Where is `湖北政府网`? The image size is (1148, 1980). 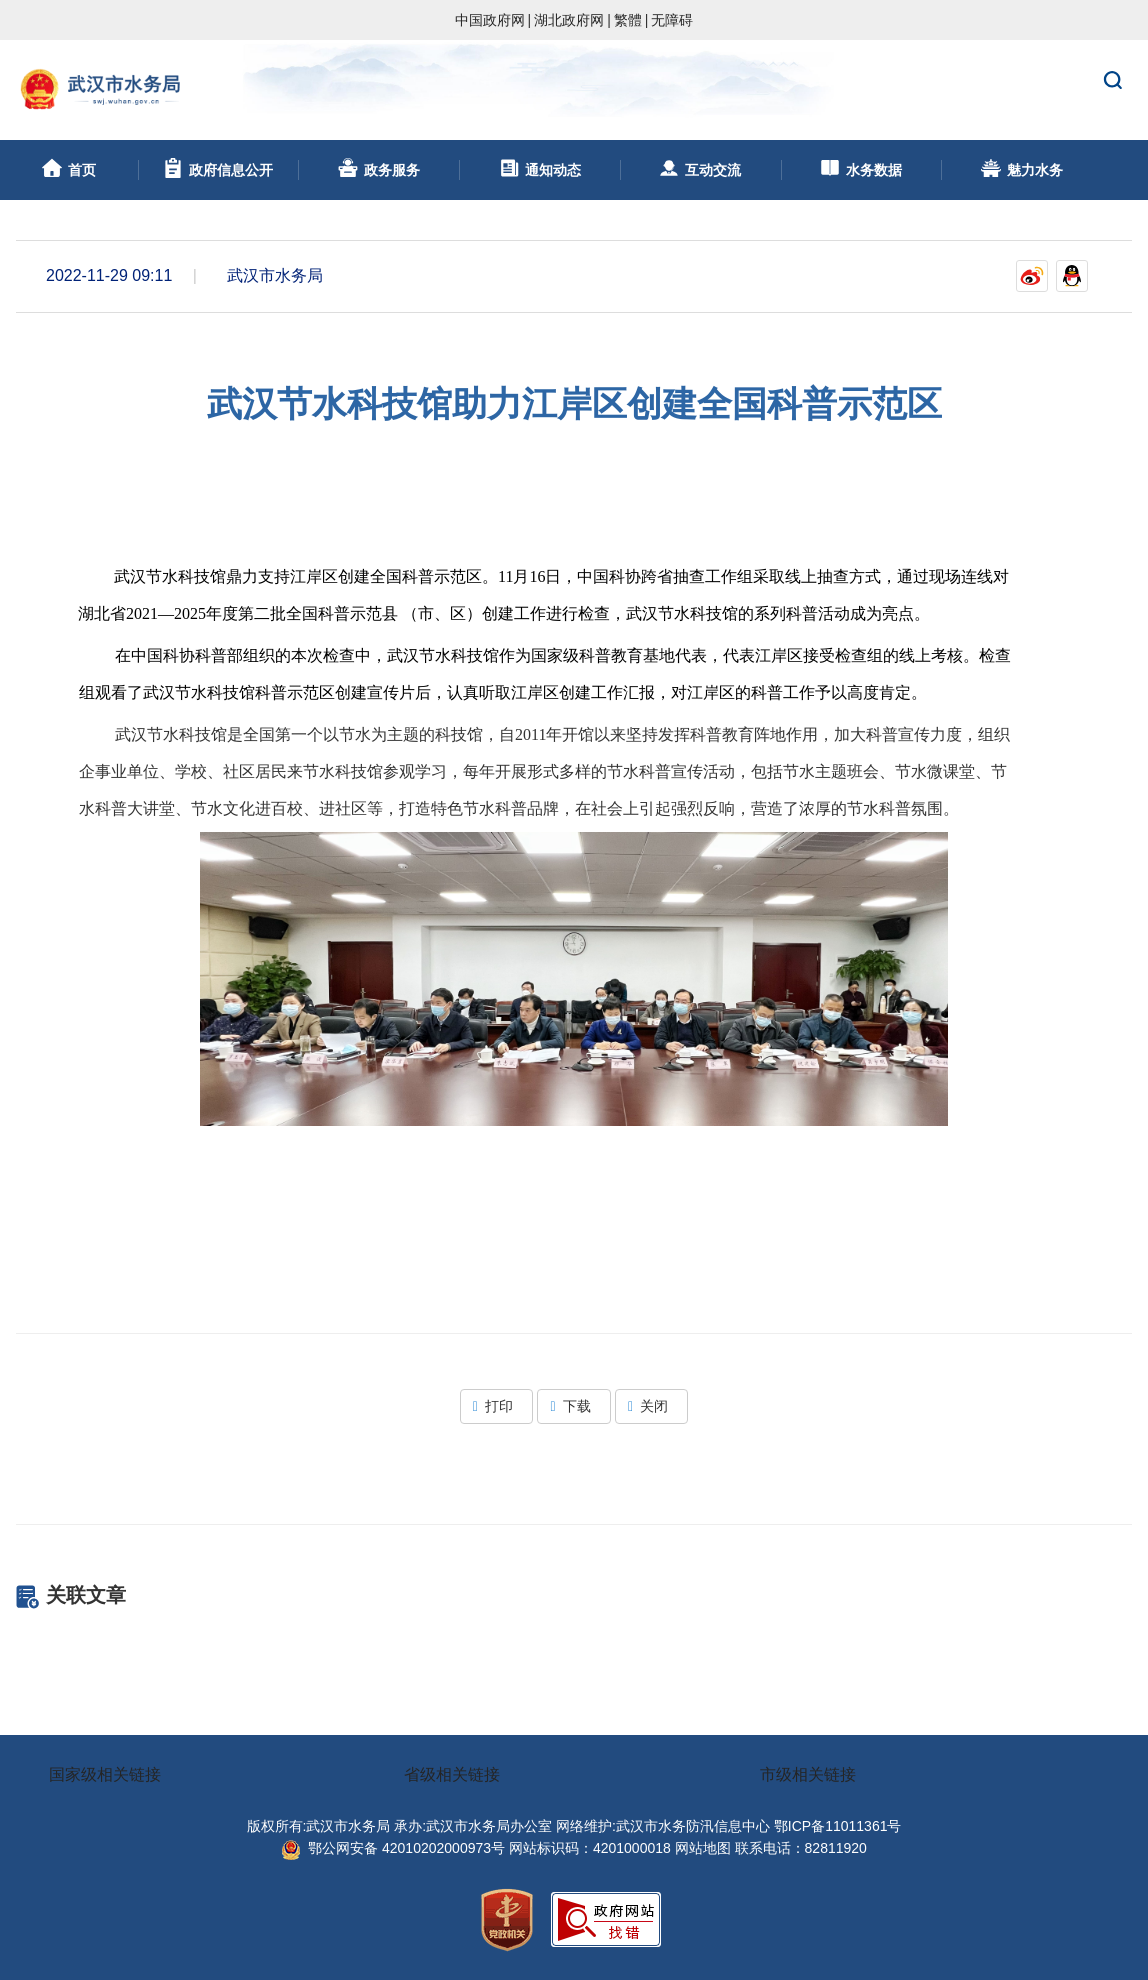 湖北政府网 is located at coordinates (569, 20).